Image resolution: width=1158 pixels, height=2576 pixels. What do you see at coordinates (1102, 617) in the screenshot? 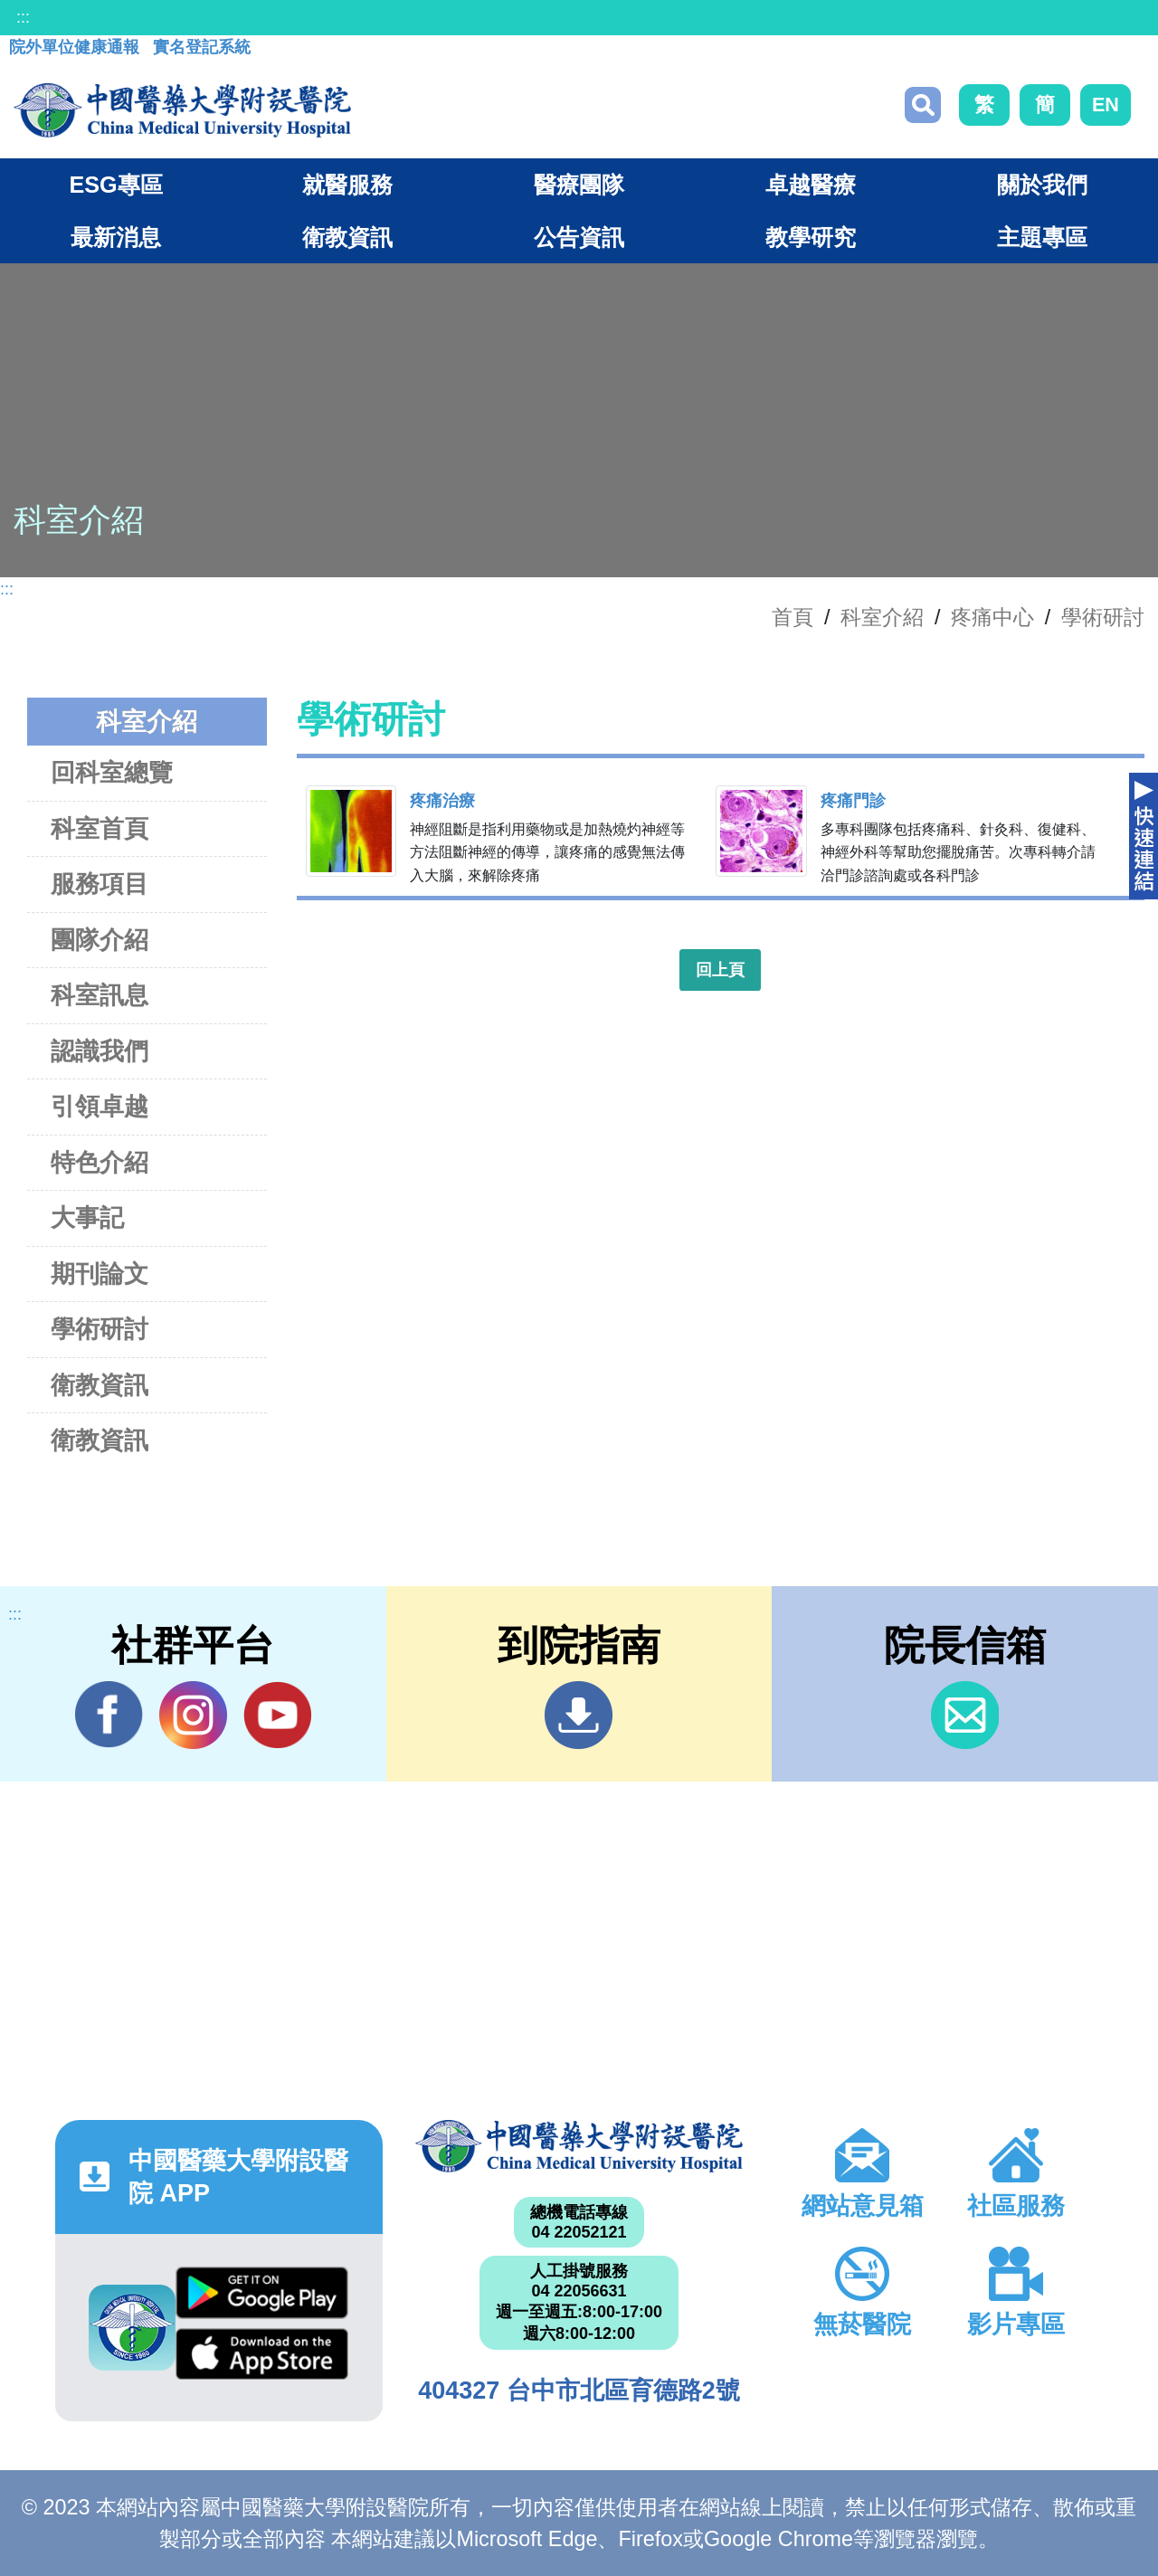
I see `學術研討` at bounding box center [1102, 617].